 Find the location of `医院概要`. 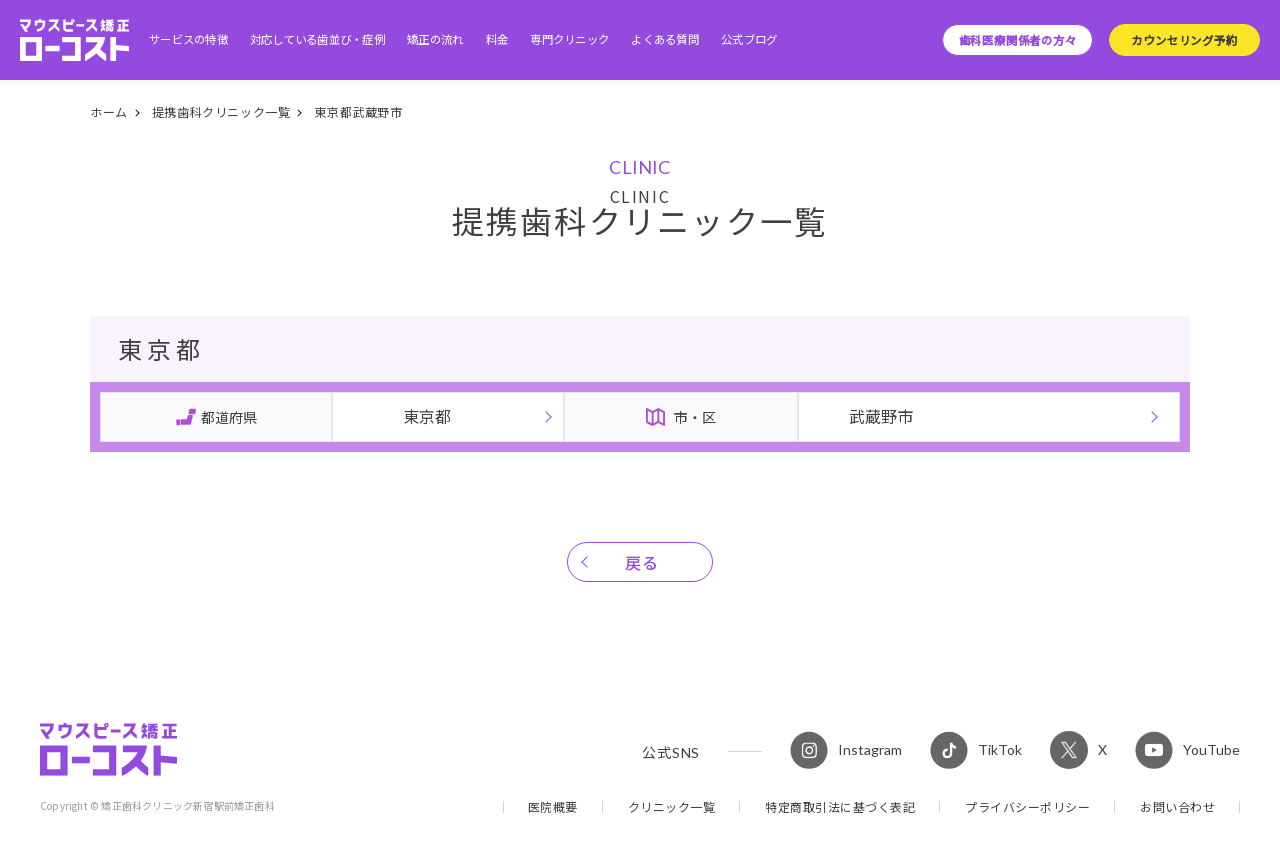

医院概要 is located at coordinates (553, 807).